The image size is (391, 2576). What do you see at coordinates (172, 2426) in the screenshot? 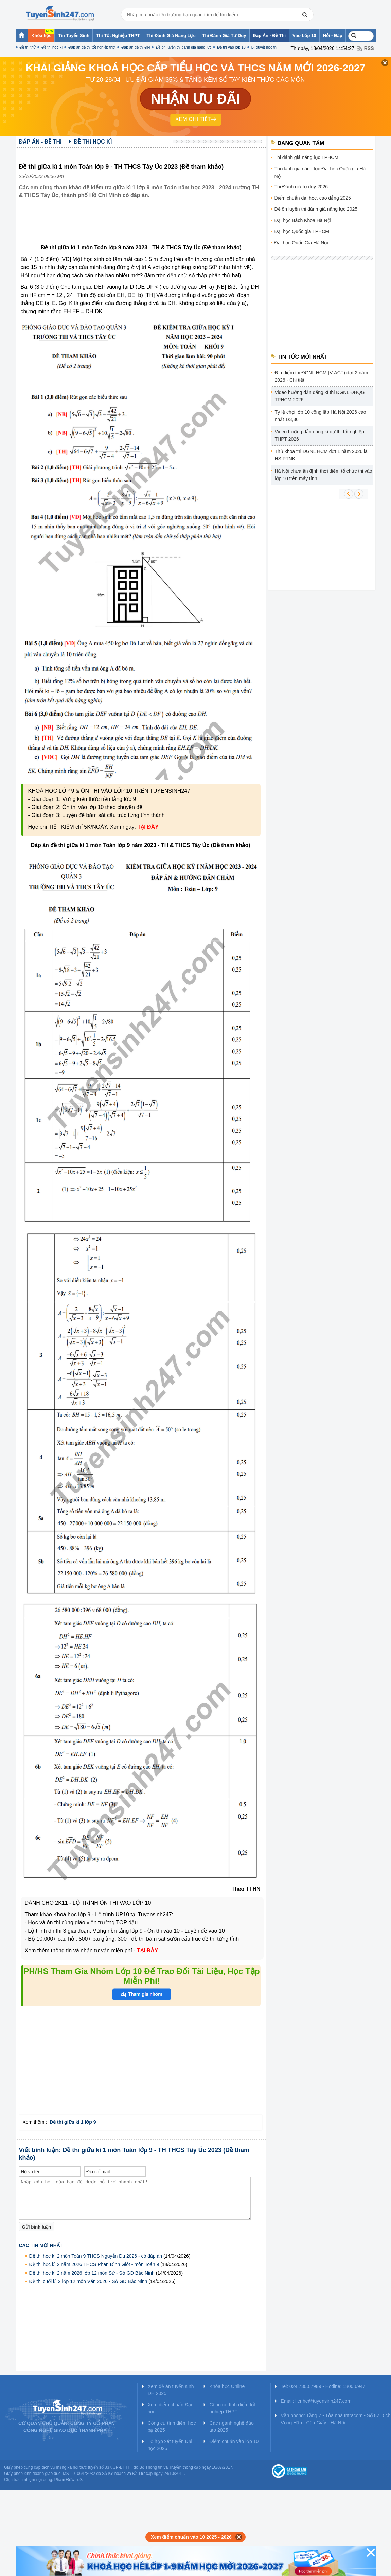
I see `Công cụ tính điểm học bạ 2025` at bounding box center [172, 2426].